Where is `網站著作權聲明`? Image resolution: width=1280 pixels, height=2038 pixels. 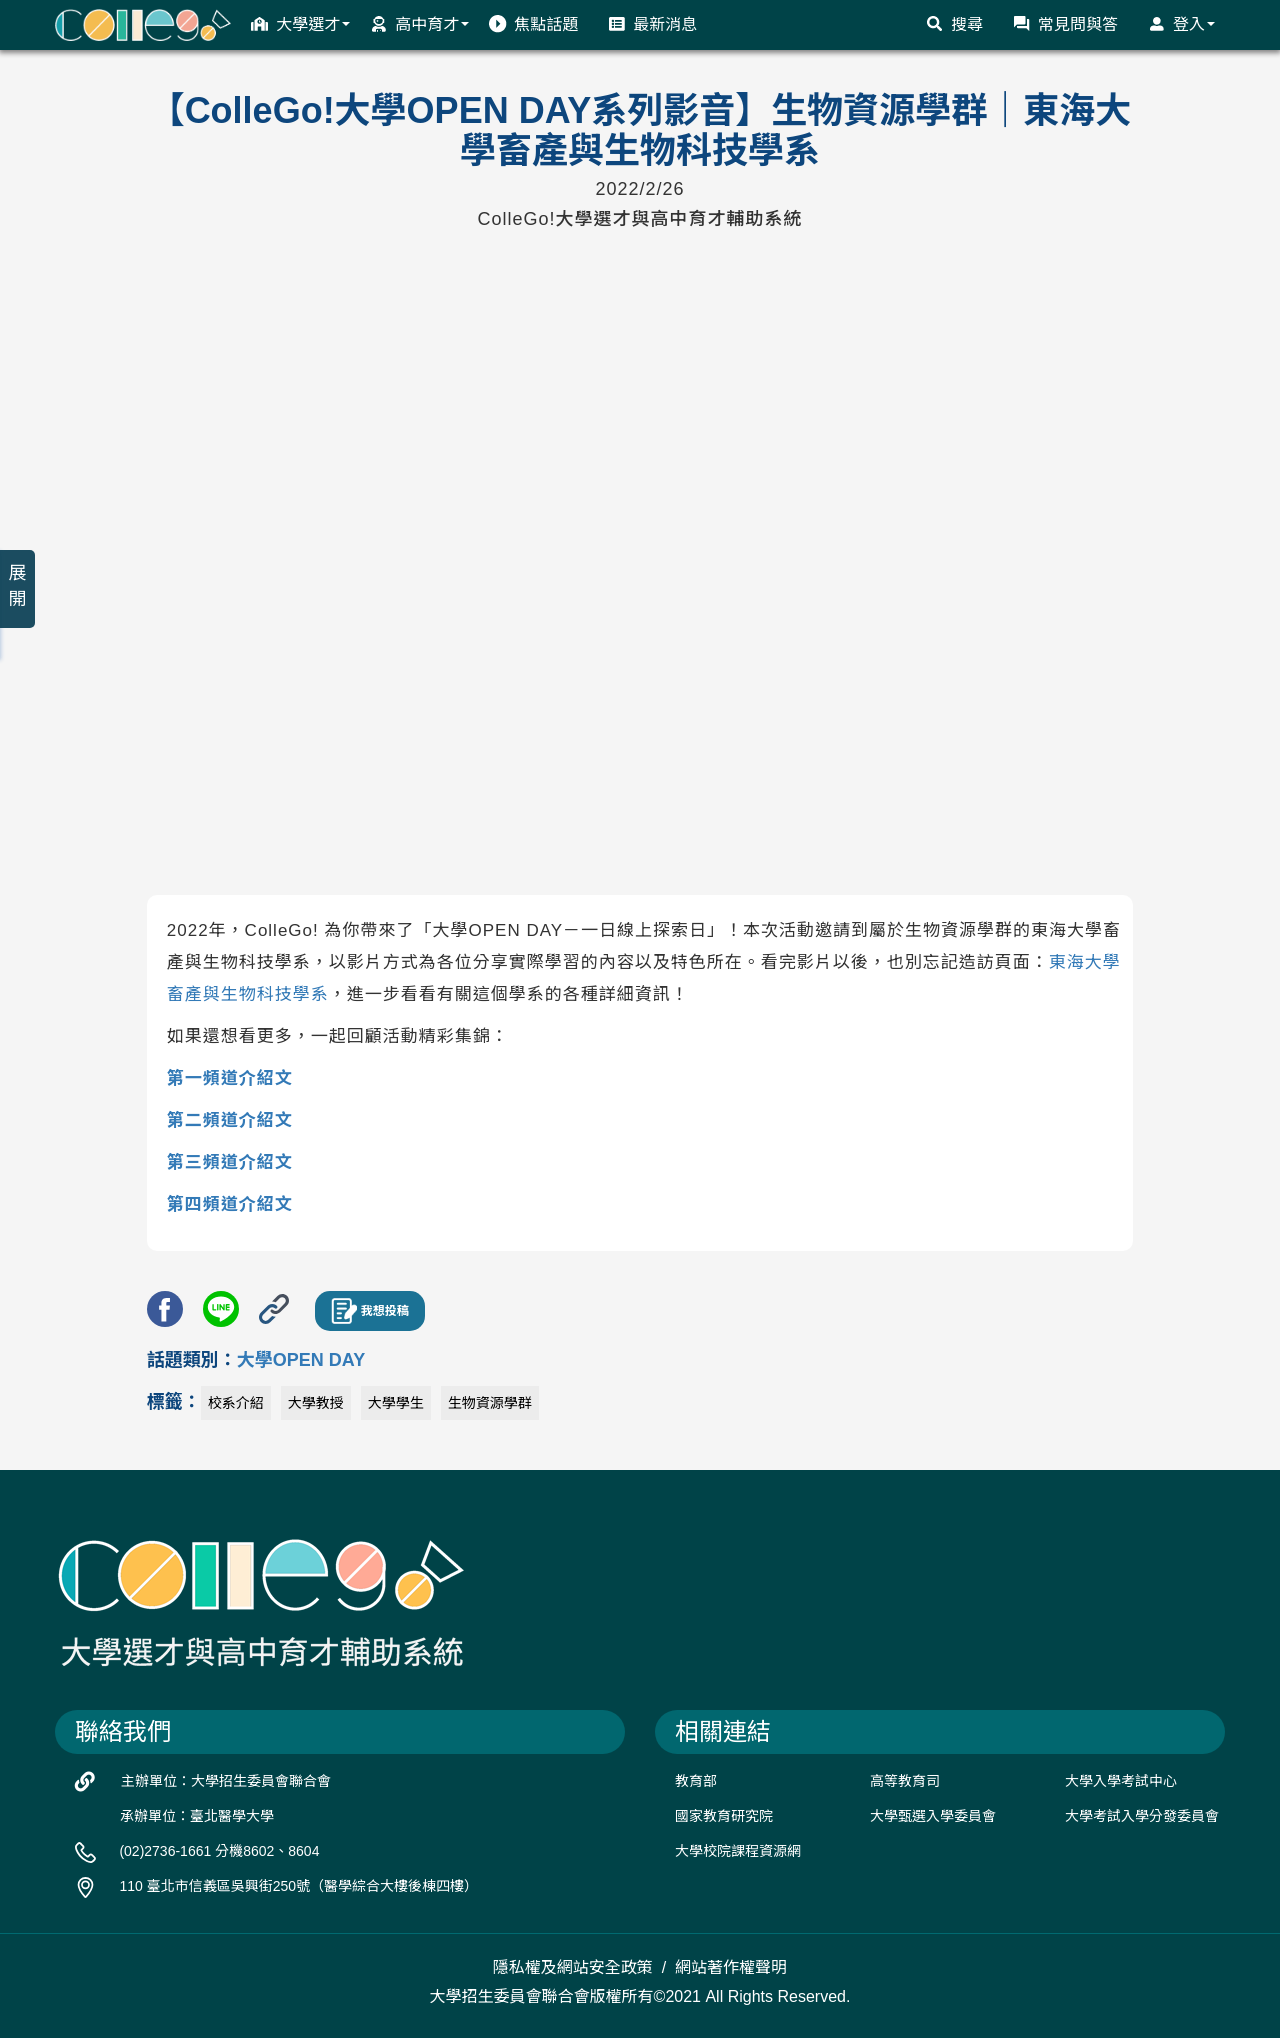
網站著作權聲明 is located at coordinates (731, 1967).